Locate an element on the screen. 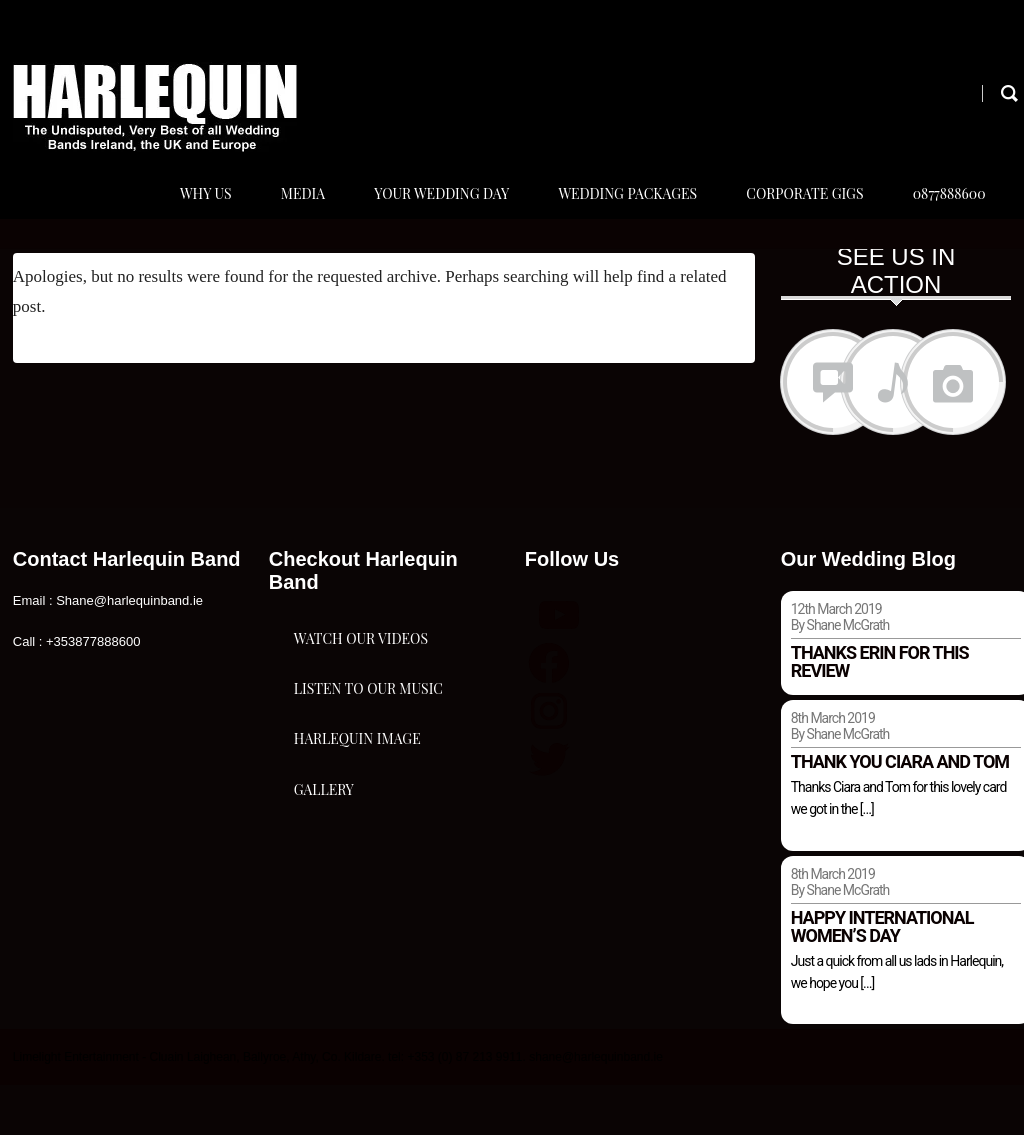 The width and height of the screenshot is (1024, 1135). Wedding Packages is located at coordinates (614, 218).